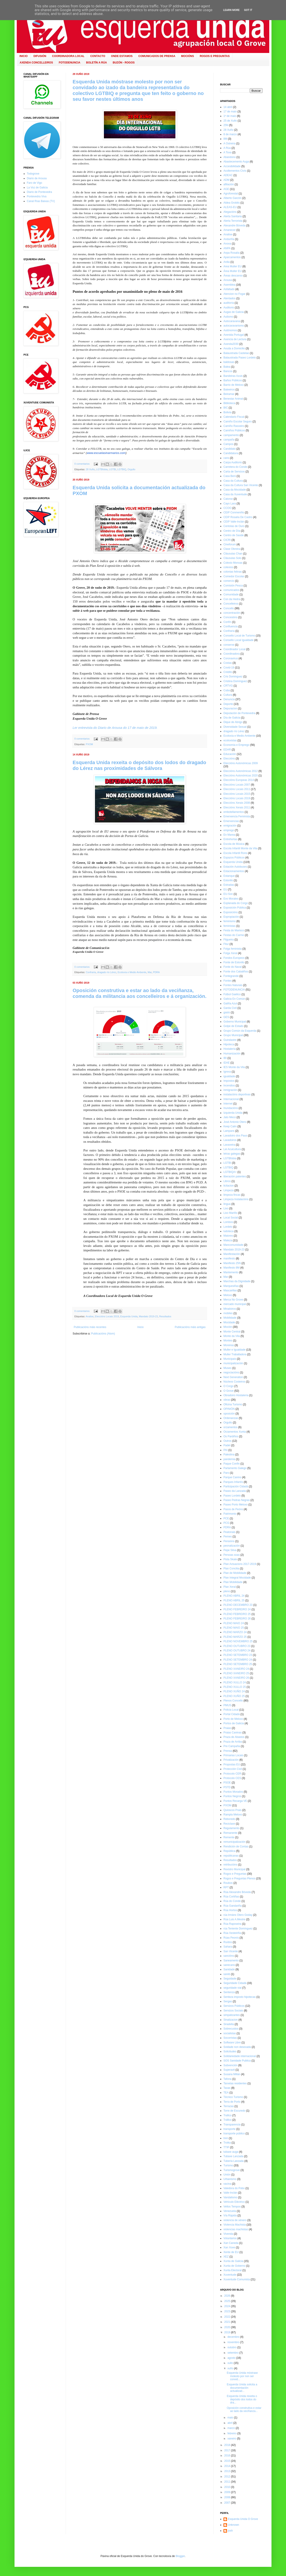 This screenshot has height=2576, width=286. Describe the element at coordinates (230, 120) in the screenshot. I see `25 de Xullo` at that location.